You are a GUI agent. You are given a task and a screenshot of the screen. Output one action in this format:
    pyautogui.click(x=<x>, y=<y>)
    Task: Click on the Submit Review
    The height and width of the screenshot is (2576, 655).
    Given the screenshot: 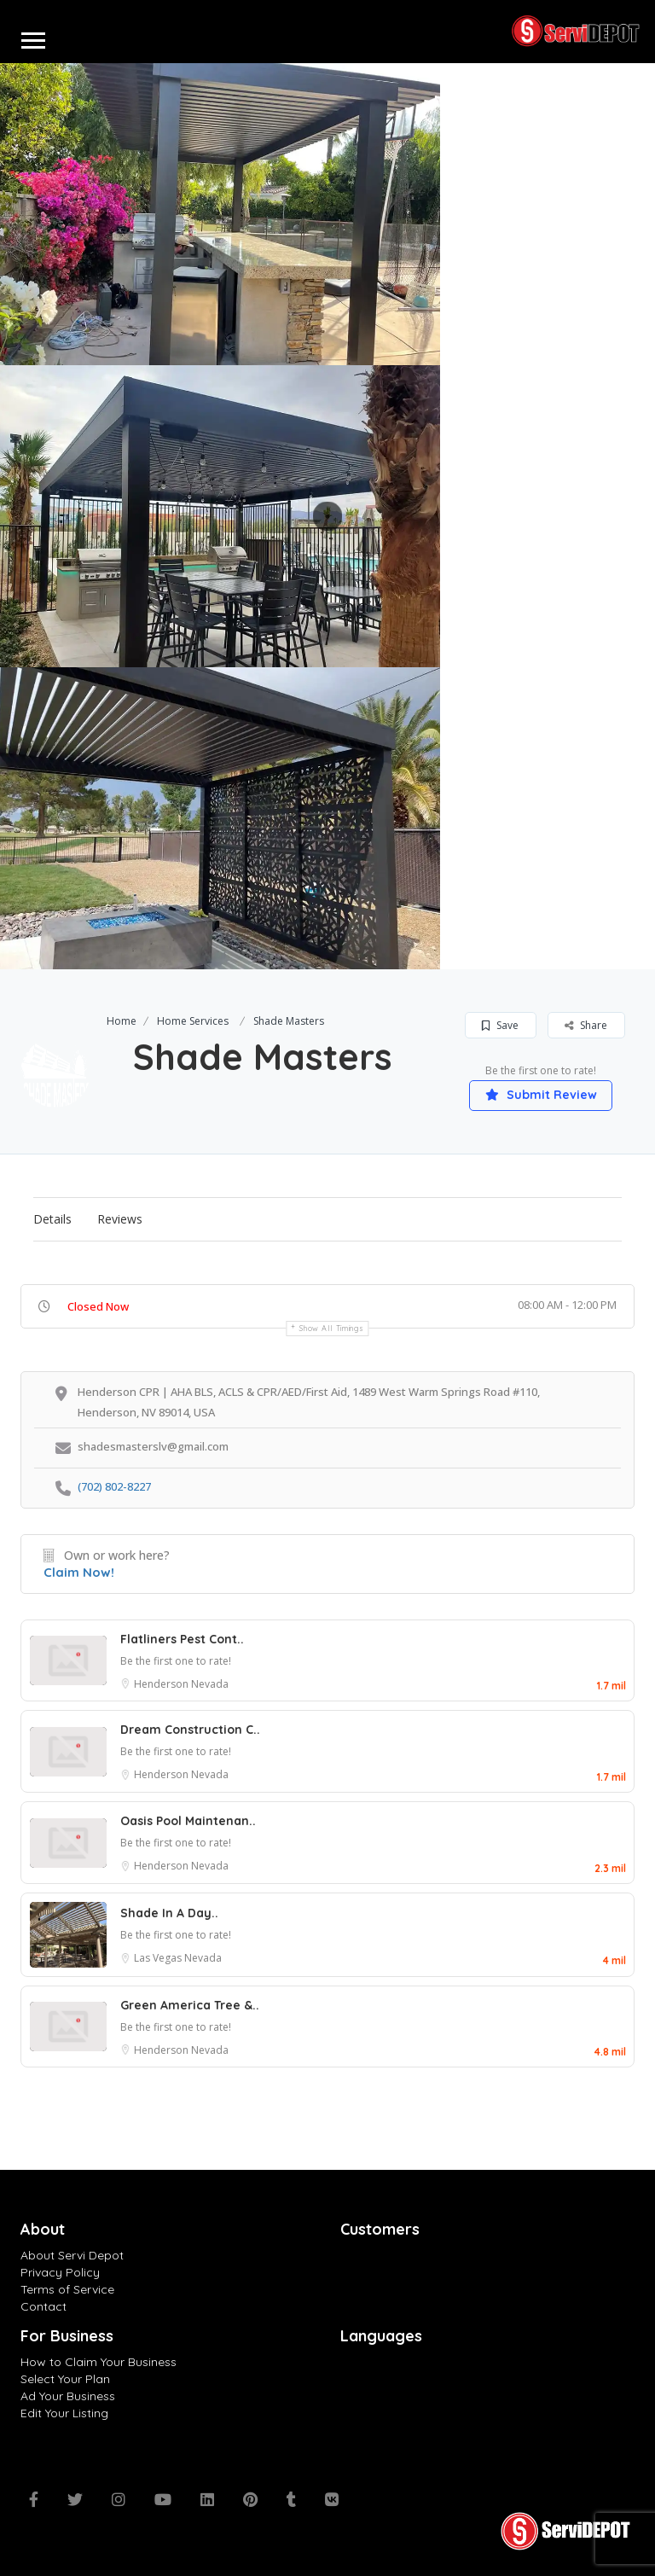 What is the action you would take?
    pyautogui.click(x=541, y=1094)
    